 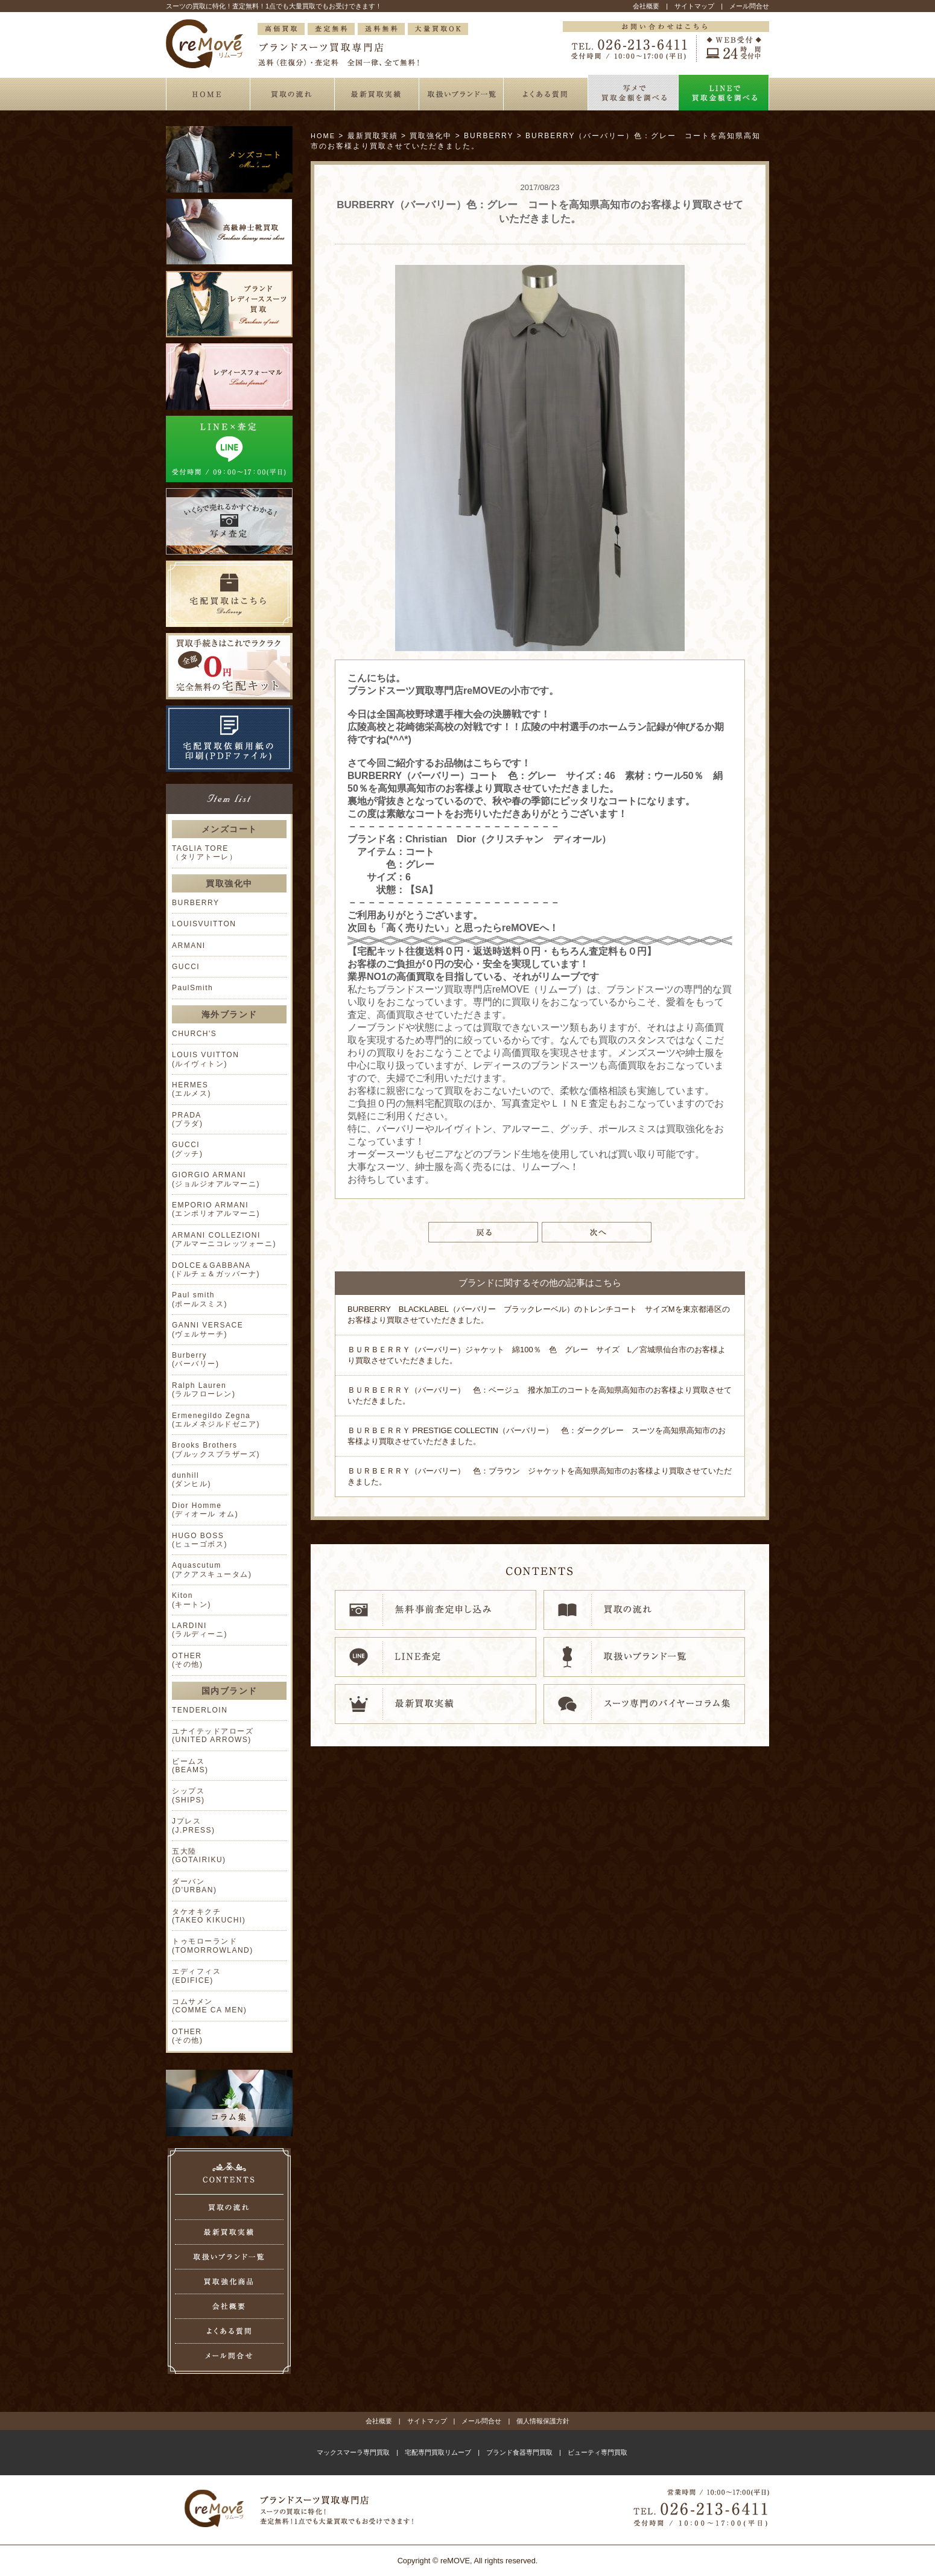 I want to click on LOUIS VUITTON (ルイヴィトン), so click(x=205, y=1059).